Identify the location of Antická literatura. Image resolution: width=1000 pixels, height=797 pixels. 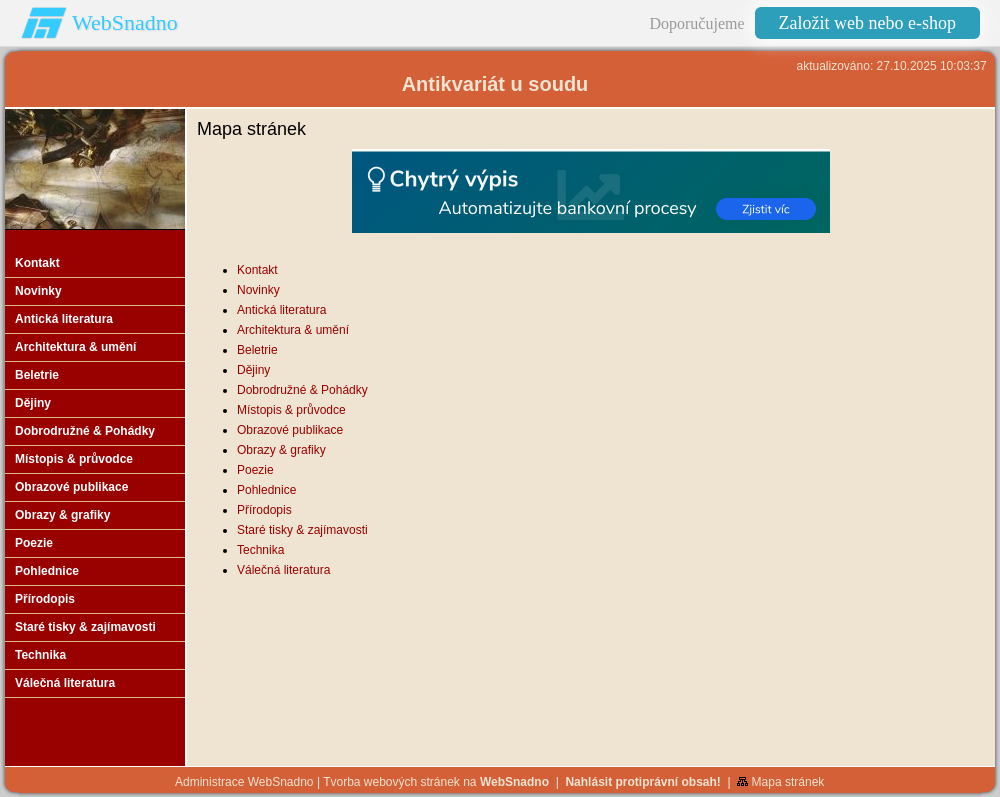
(281, 310).